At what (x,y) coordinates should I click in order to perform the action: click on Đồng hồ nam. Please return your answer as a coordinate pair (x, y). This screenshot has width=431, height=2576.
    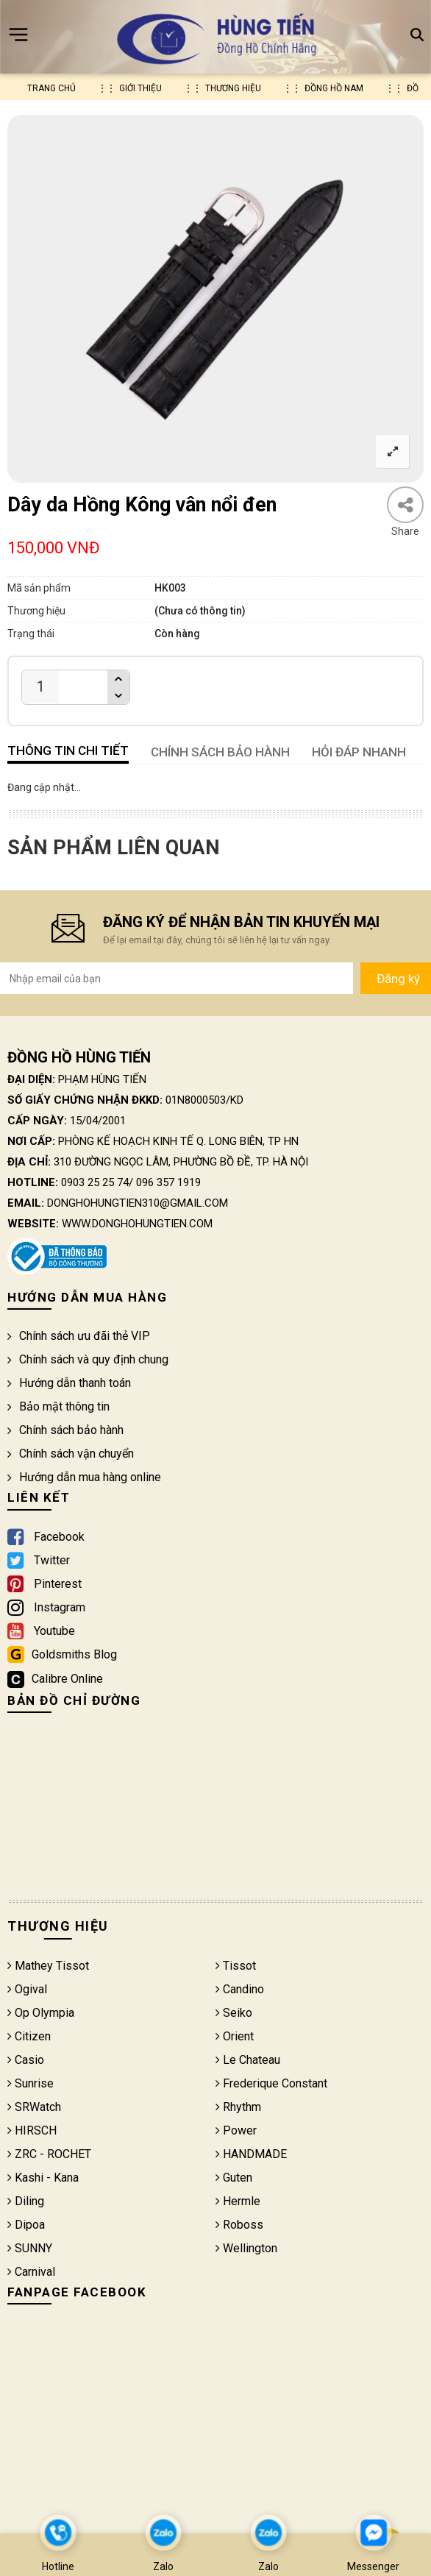
    Looking at the image, I should click on (333, 88).